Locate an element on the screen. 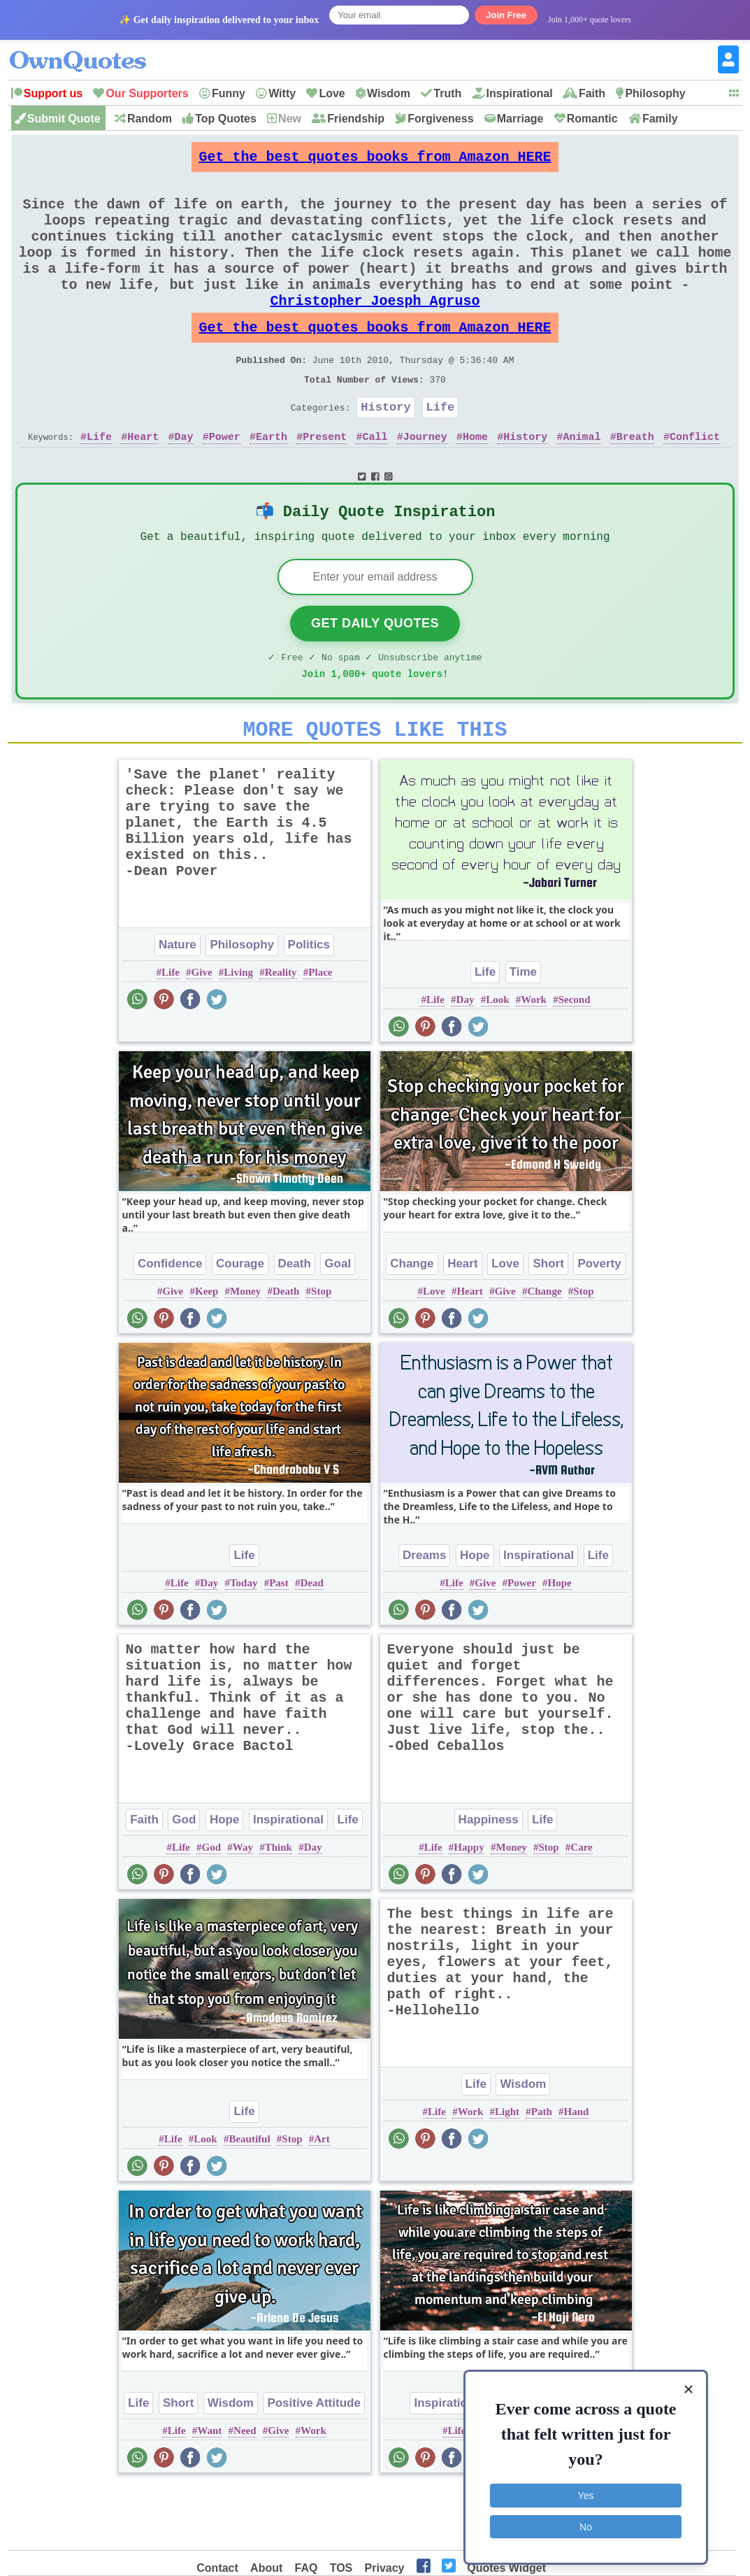  Get the best quotes books from Amazon HERE is located at coordinates (375, 160).